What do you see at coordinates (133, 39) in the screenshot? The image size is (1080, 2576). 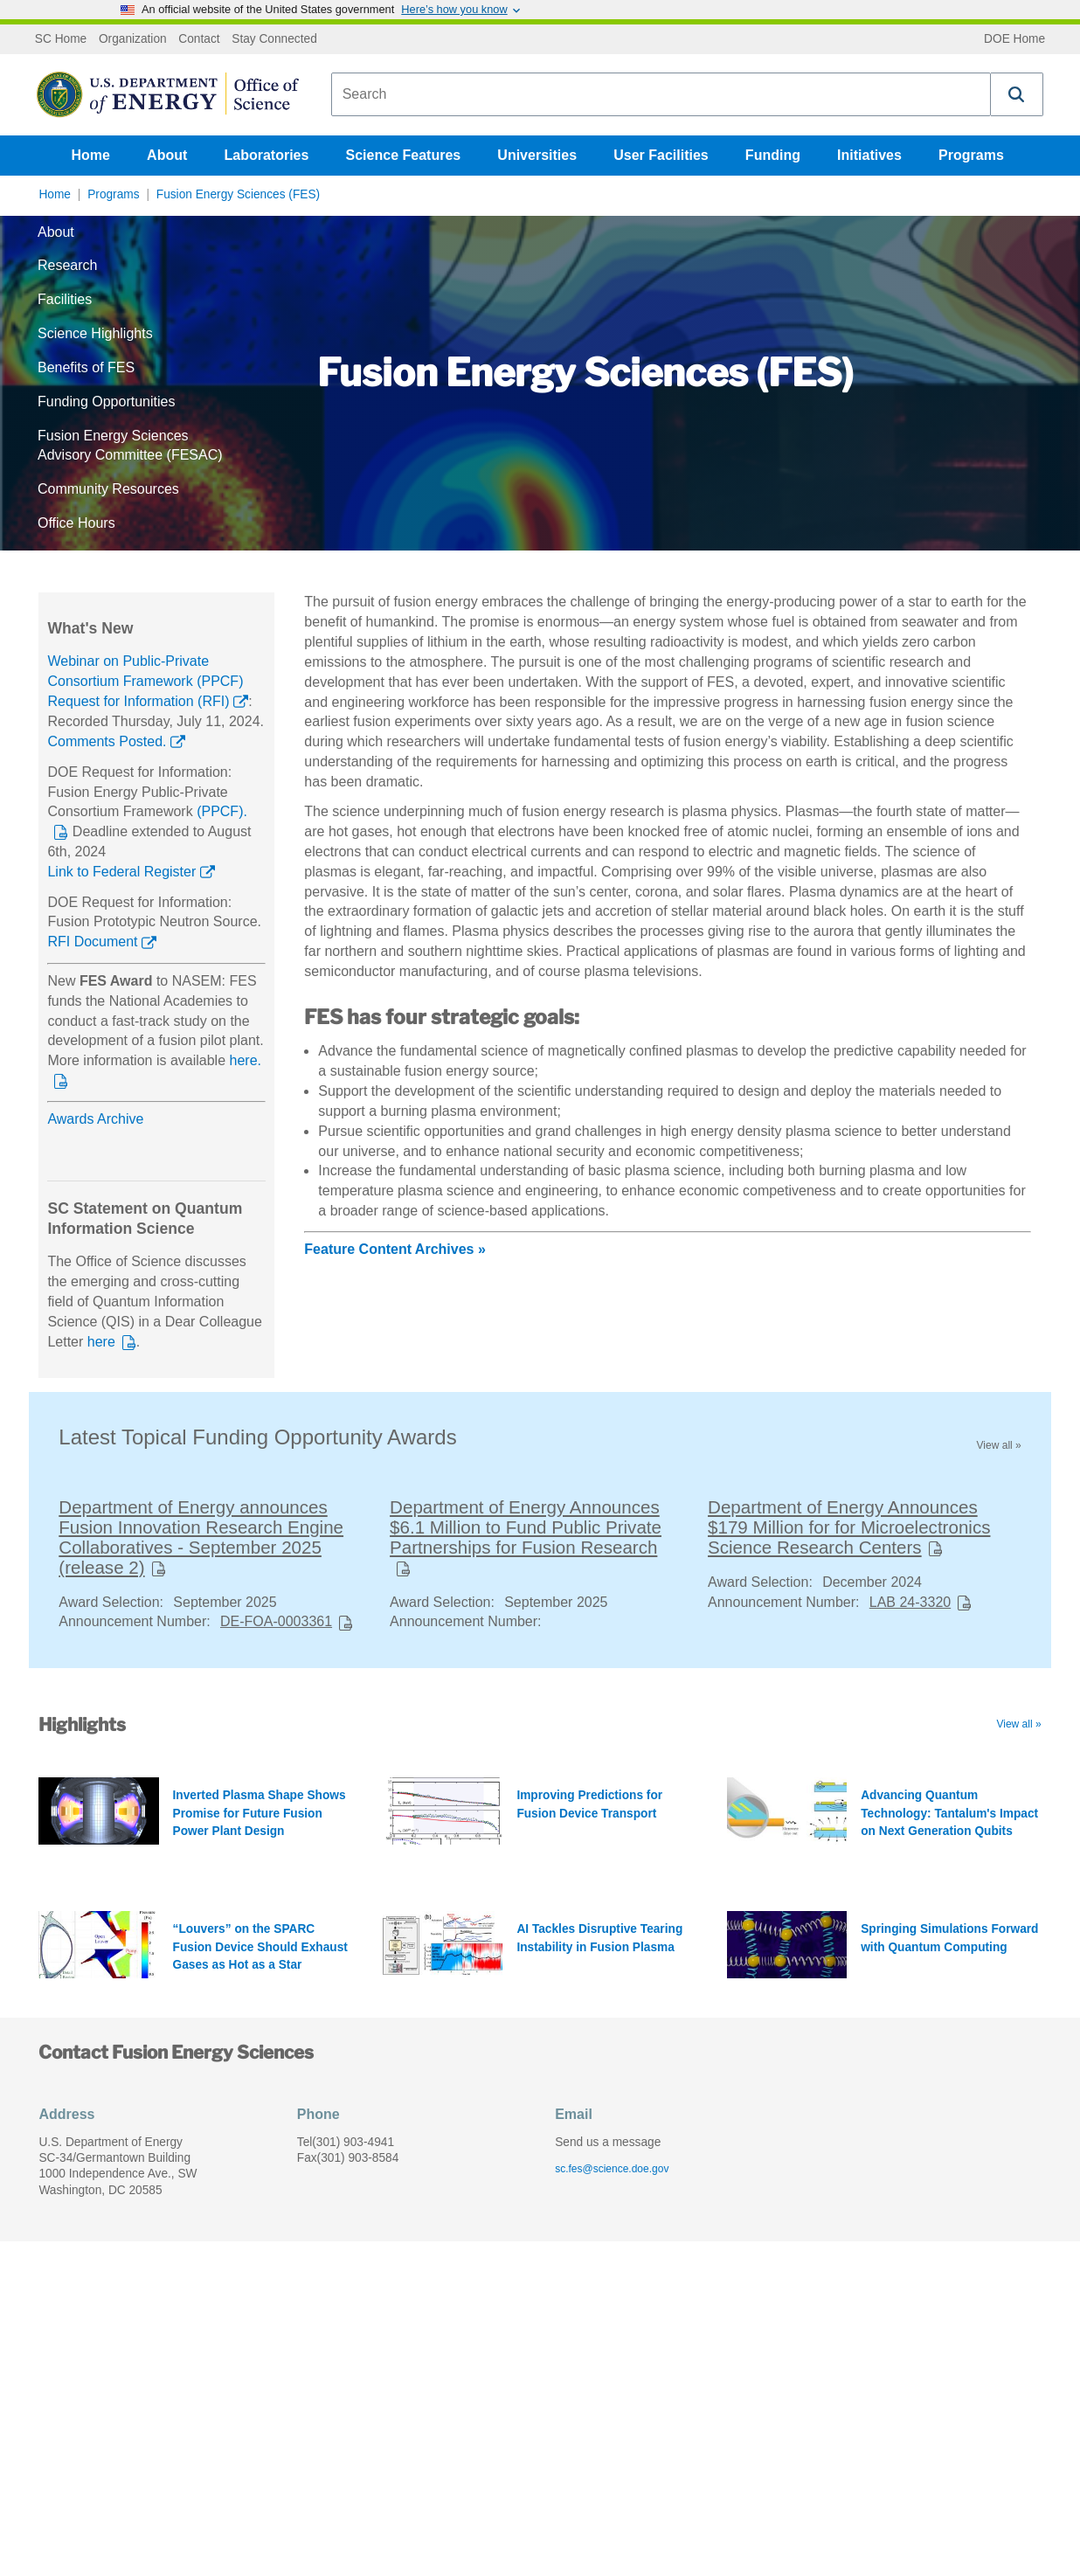 I see `Organization` at bounding box center [133, 39].